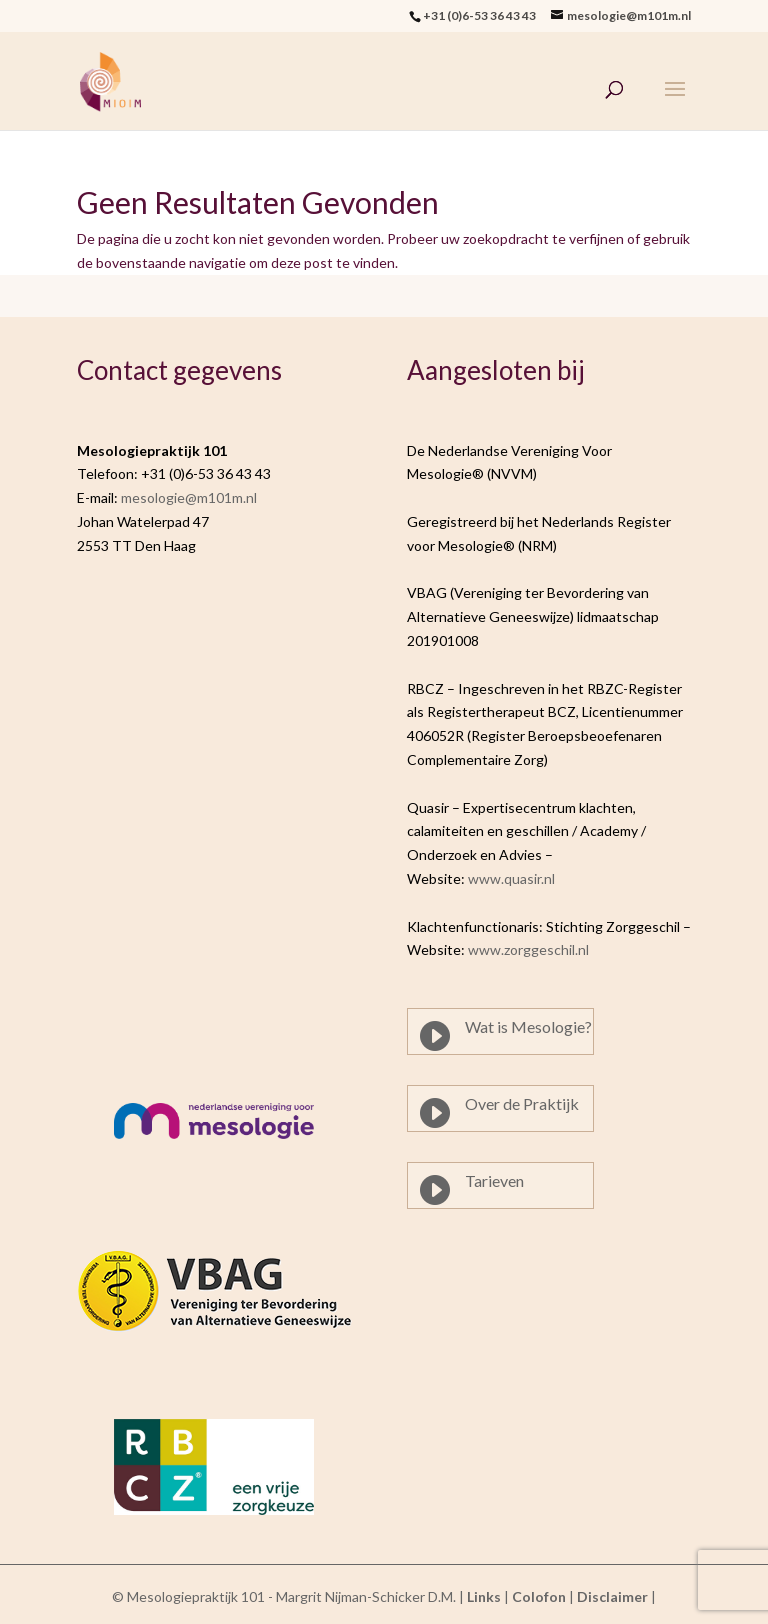 The image size is (768, 1624). What do you see at coordinates (494, 1180) in the screenshot?
I see `Tarieven` at bounding box center [494, 1180].